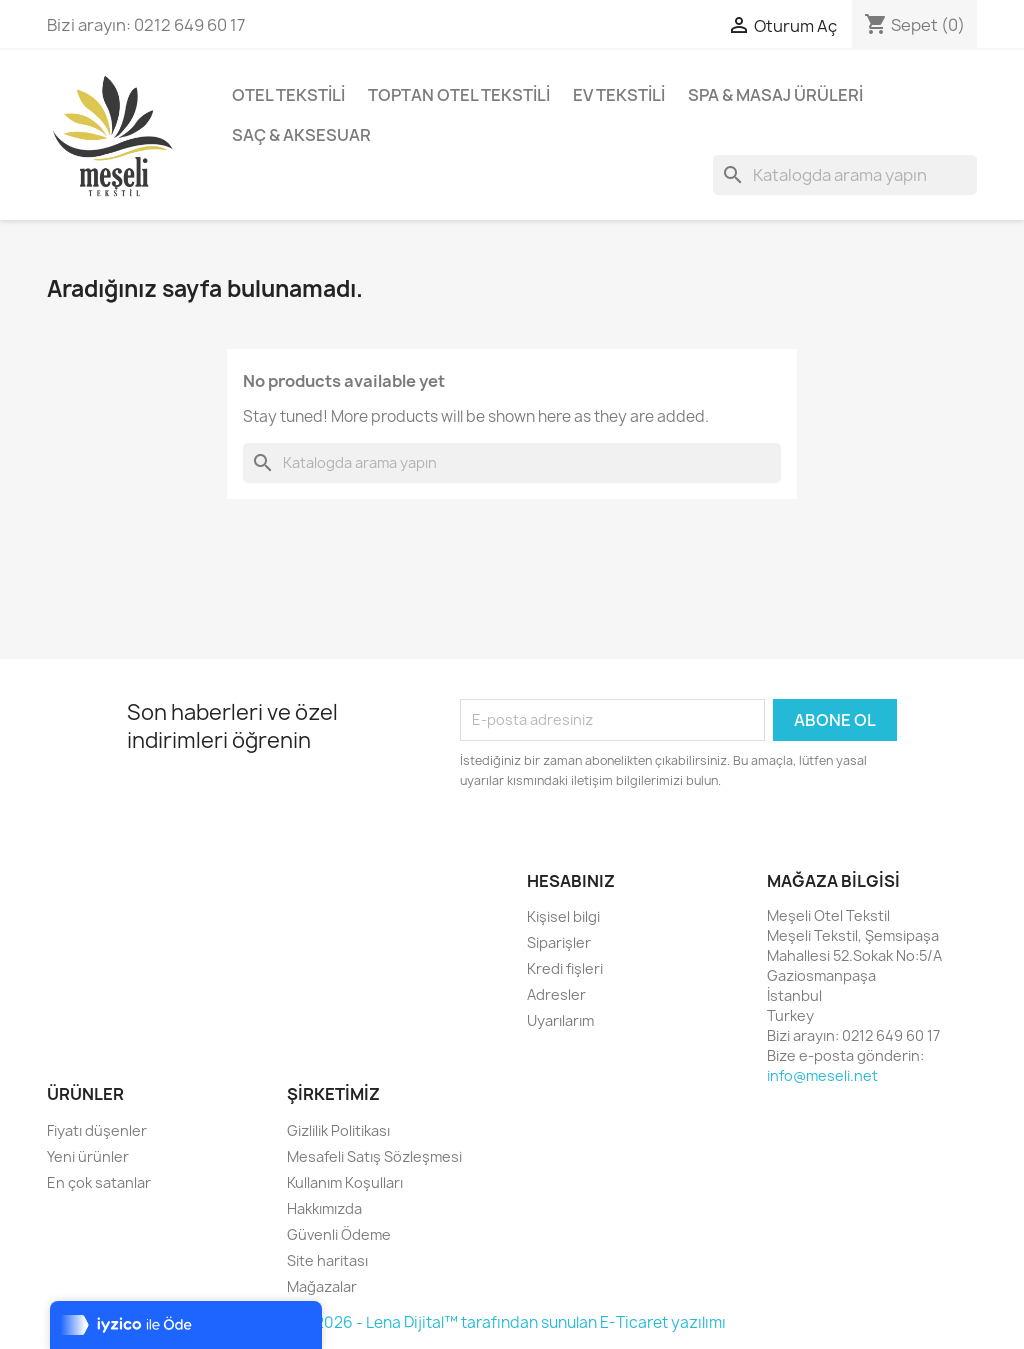 This screenshot has width=1024, height=1349. I want to click on Kullanım Koşulları, so click(345, 1182).